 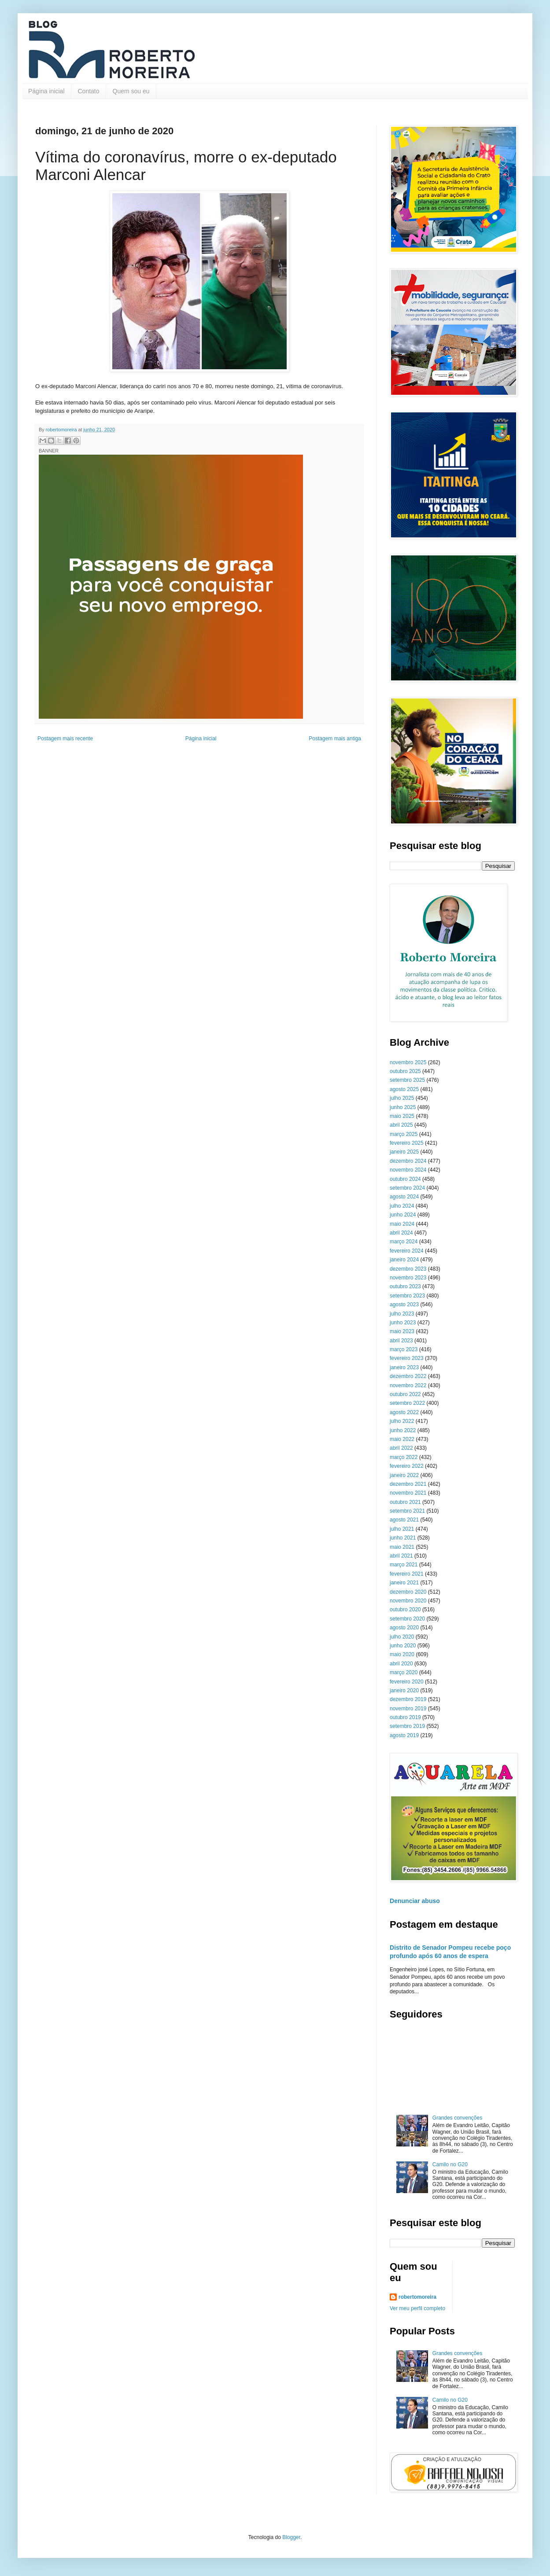 I want to click on julho 2023, so click(x=402, y=1314).